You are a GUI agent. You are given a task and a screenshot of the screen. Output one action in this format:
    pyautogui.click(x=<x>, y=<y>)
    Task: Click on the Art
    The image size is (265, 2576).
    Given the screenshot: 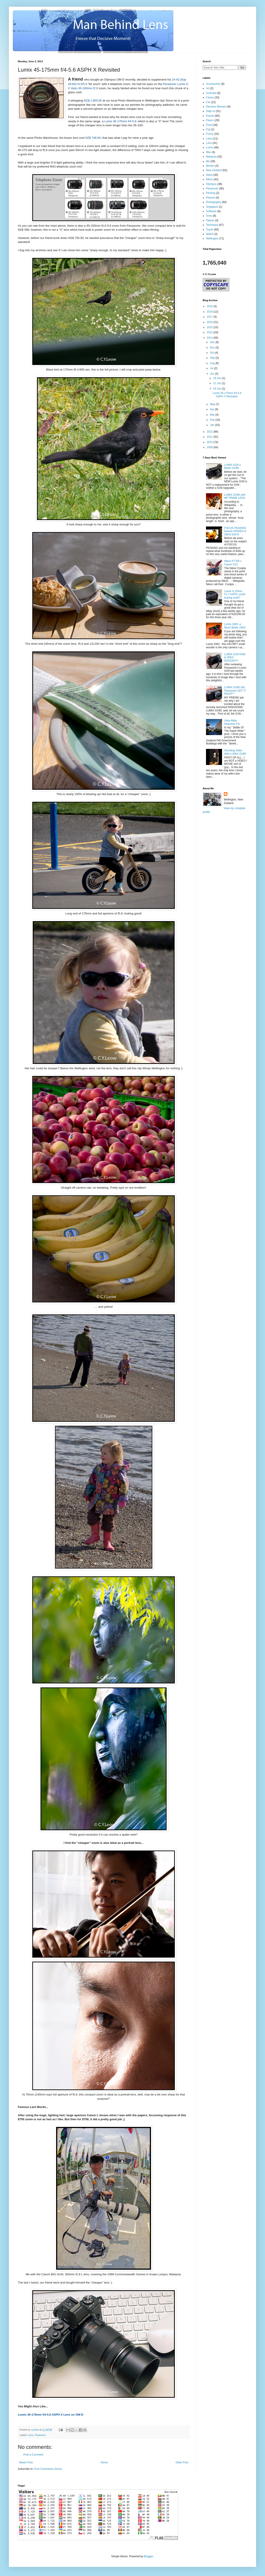 What is the action you would take?
    pyautogui.click(x=207, y=88)
    